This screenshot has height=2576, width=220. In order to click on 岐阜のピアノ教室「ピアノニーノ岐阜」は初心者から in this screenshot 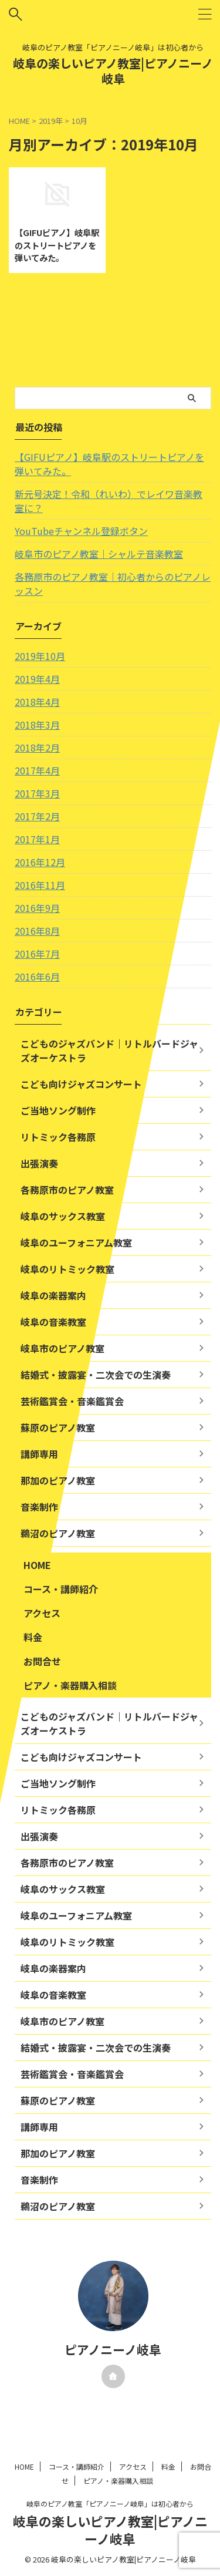, I will do `click(110, 2503)`.